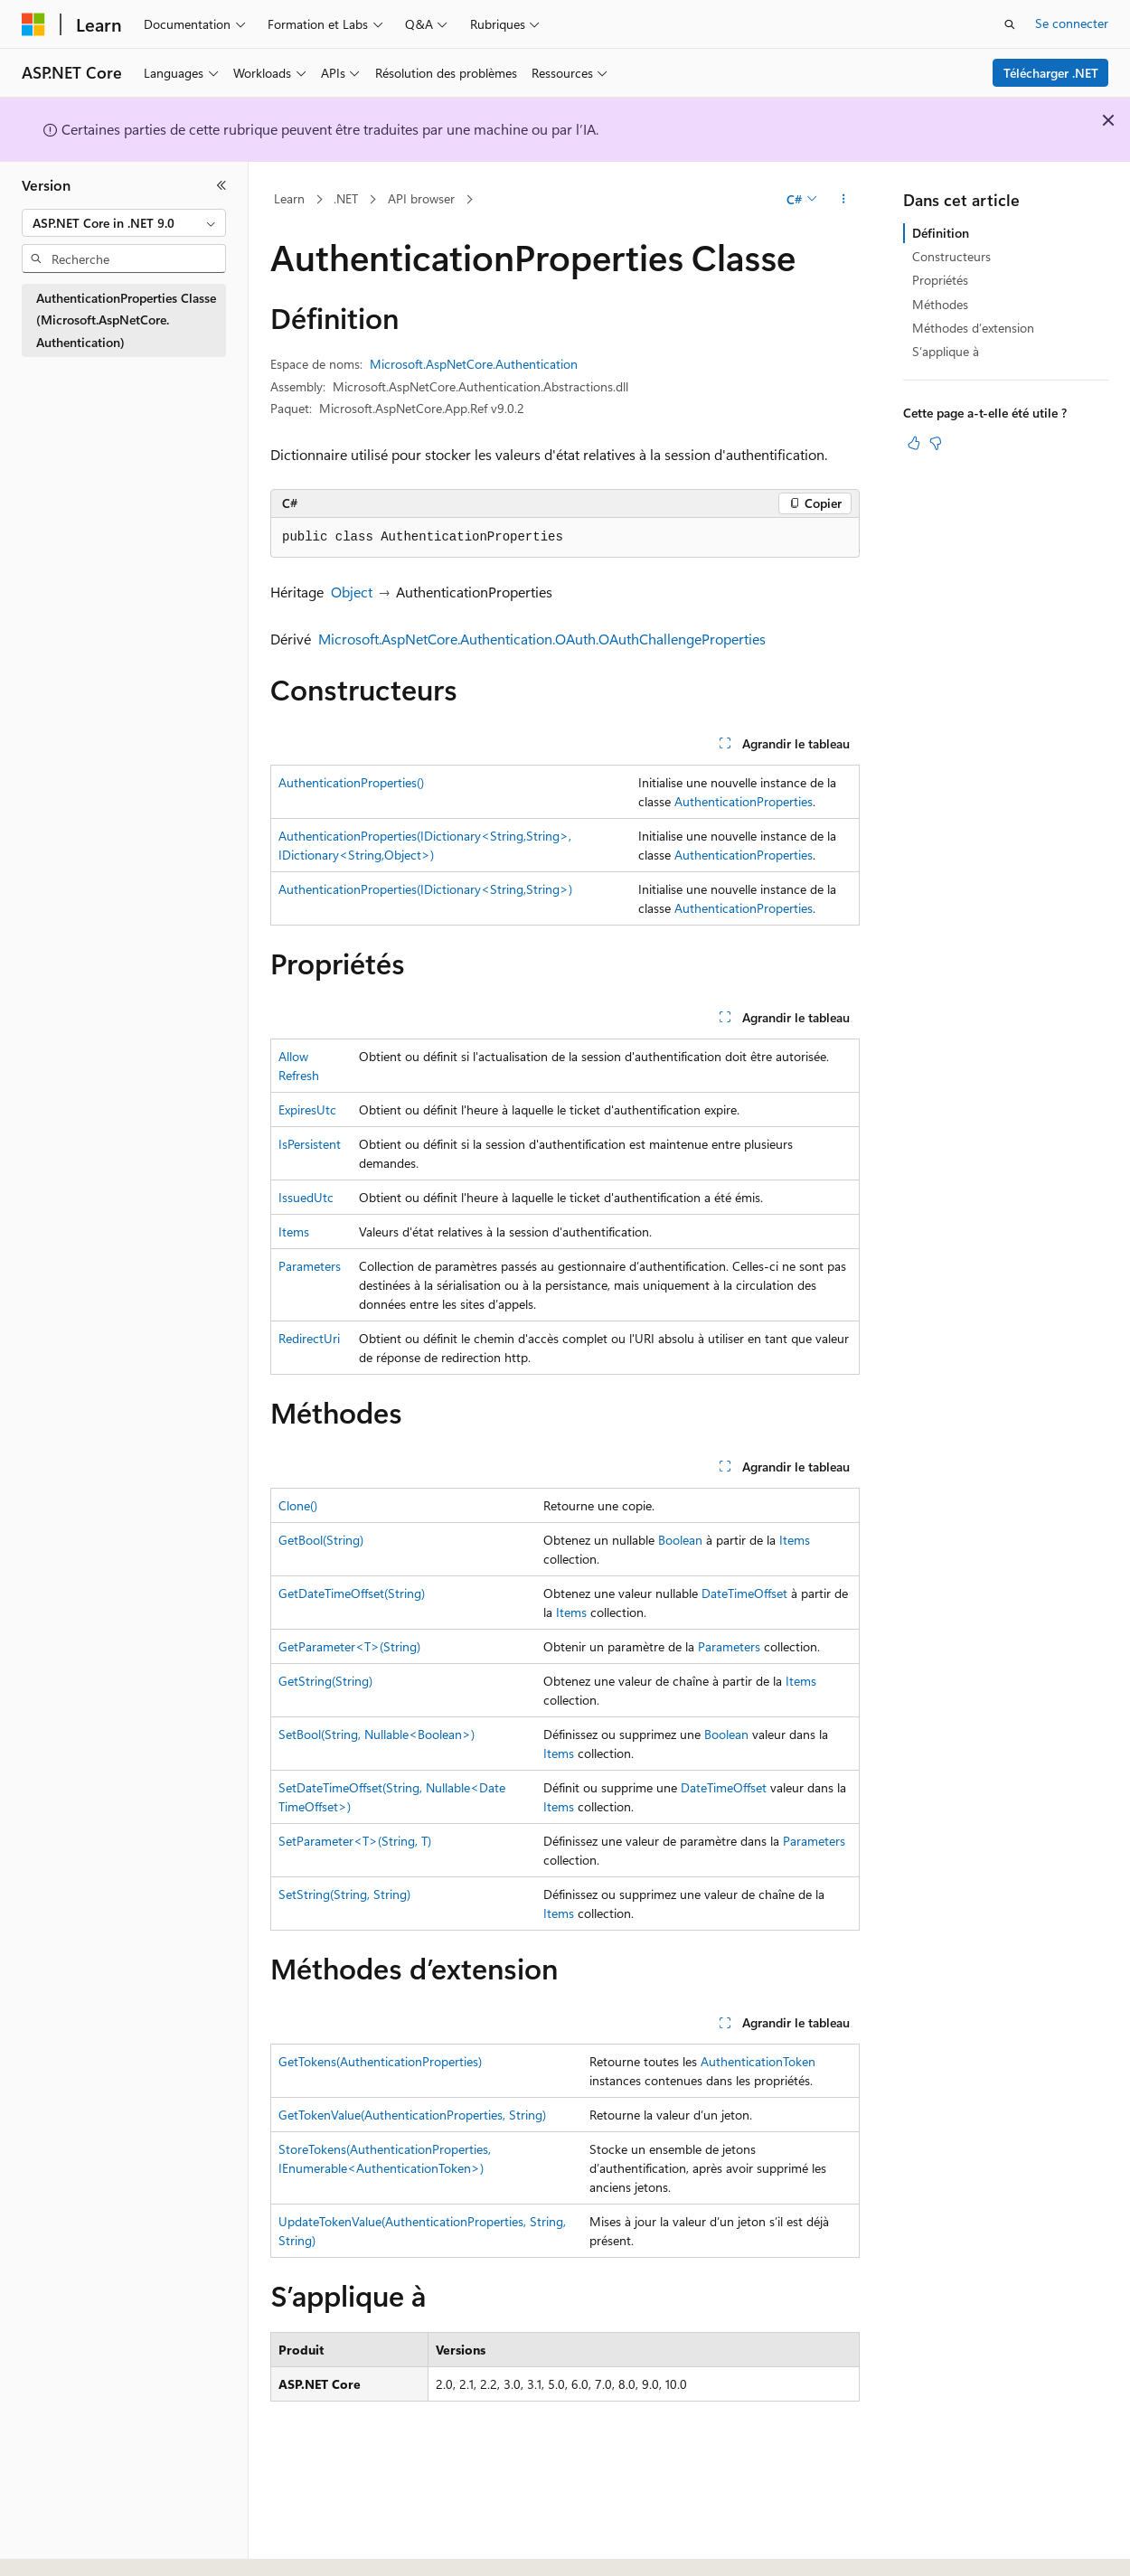  Describe the element at coordinates (307, 1109) in the screenshot. I see `ExpiresUtc` at that location.